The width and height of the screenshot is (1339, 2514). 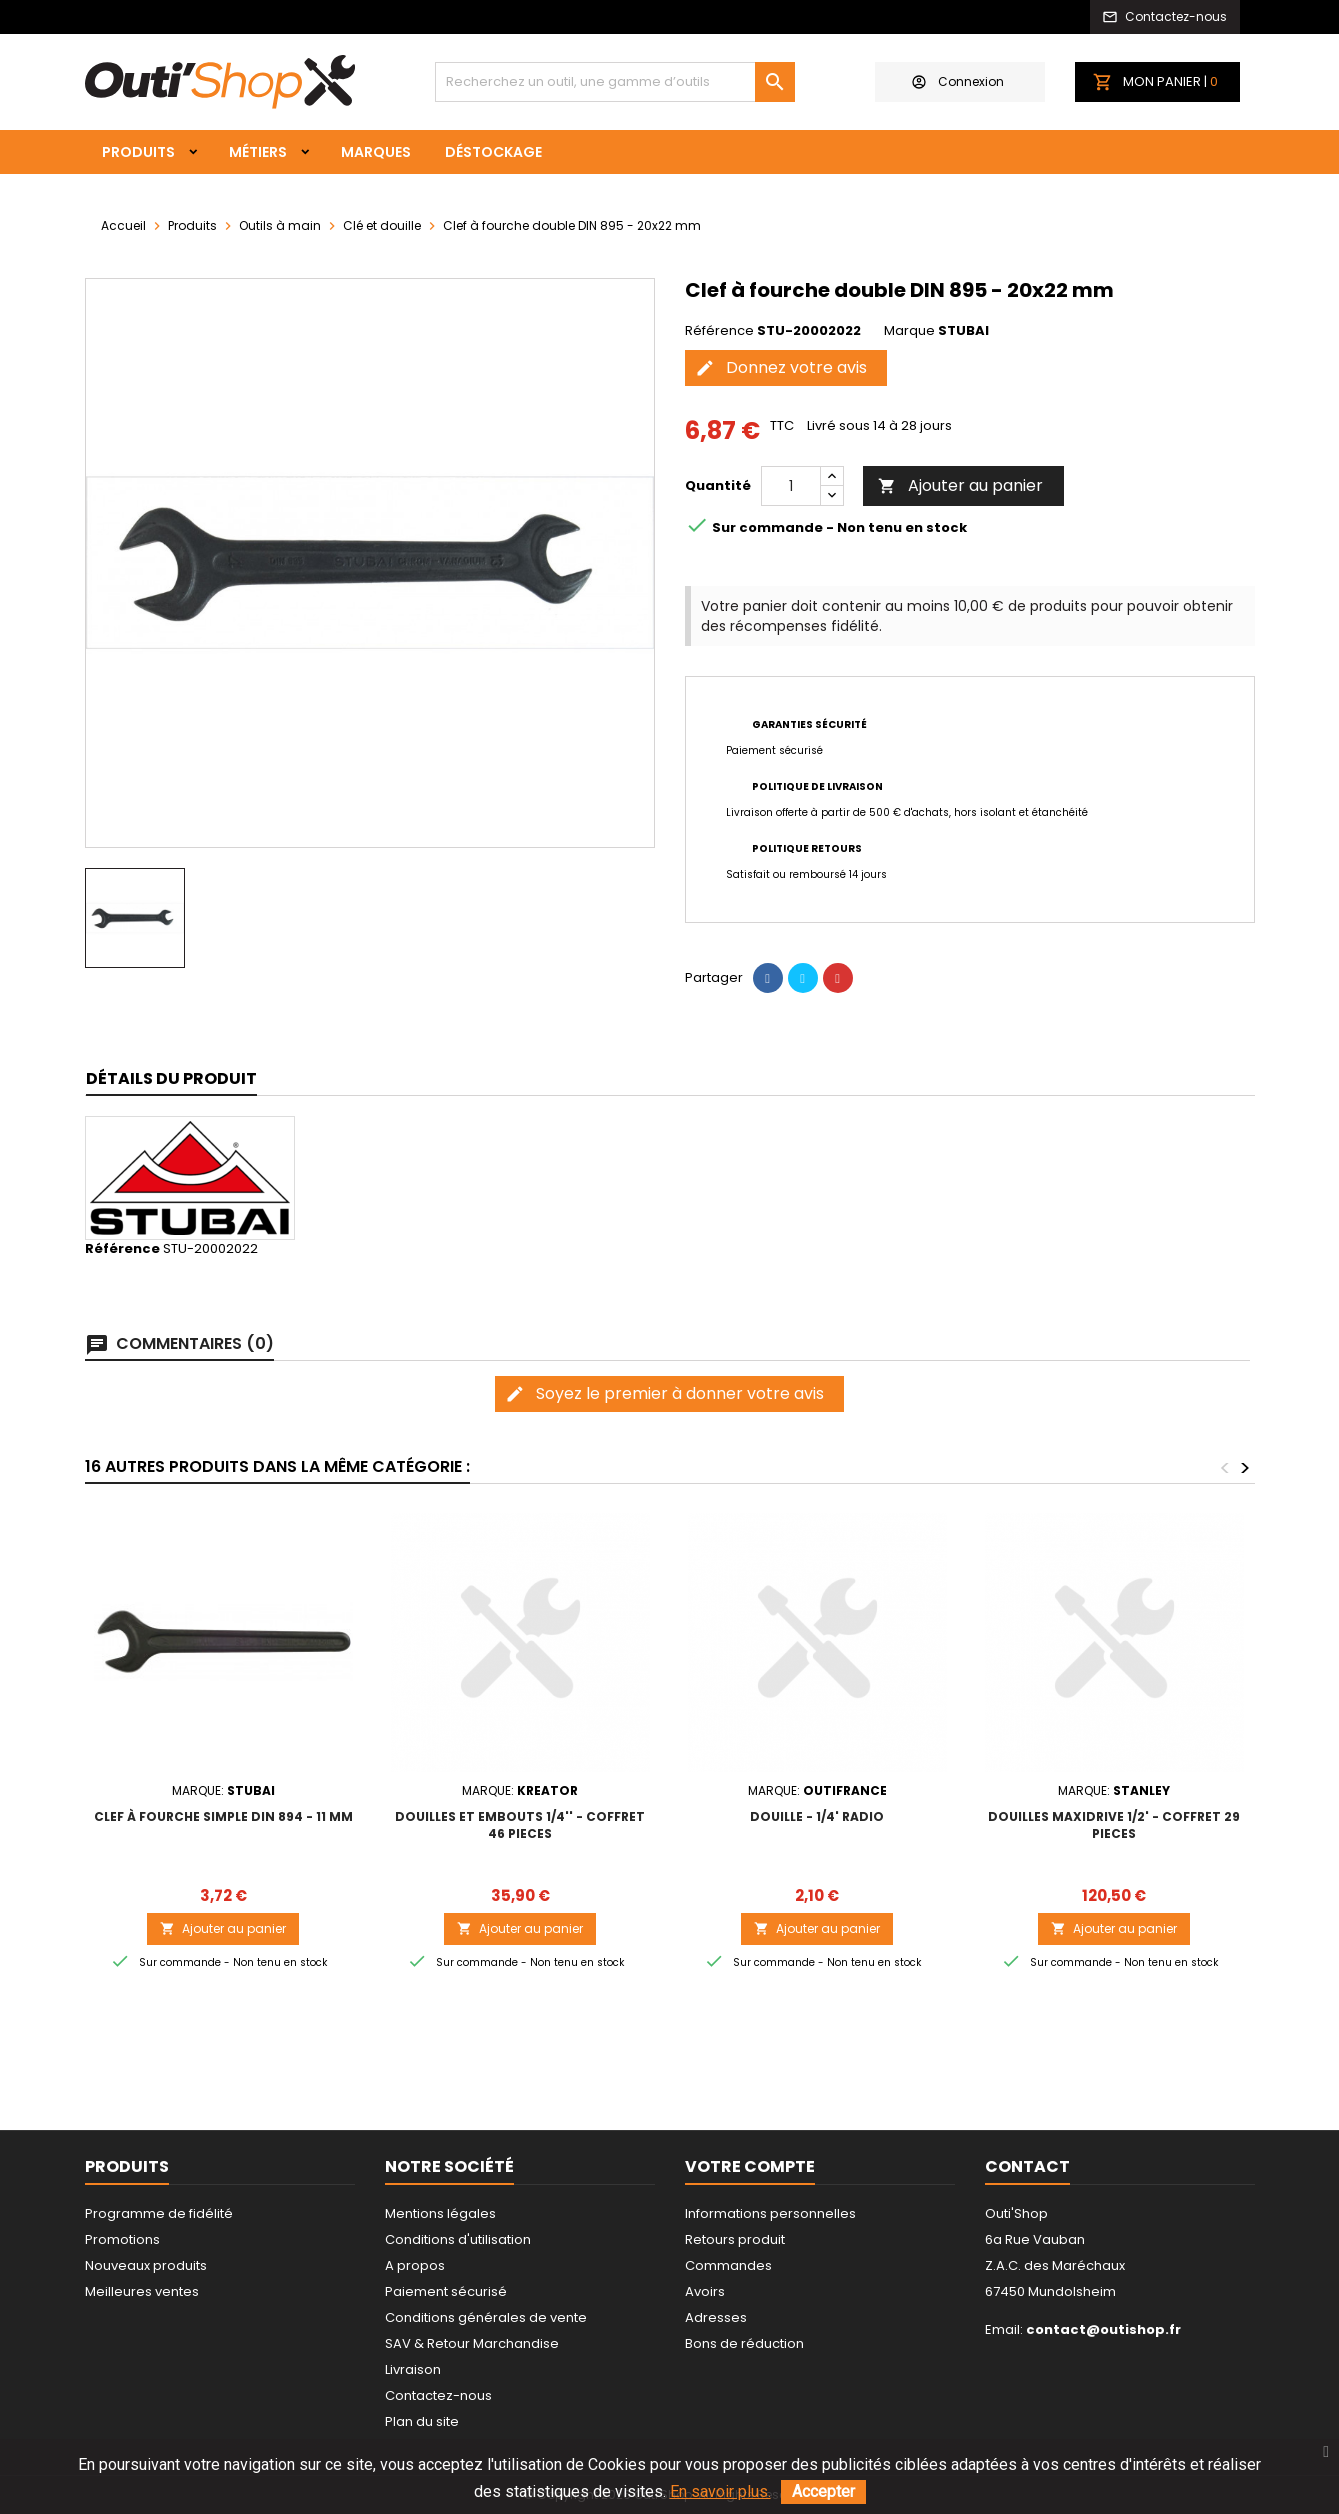 What do you see at coordinates (770, 2213) in the screenshot?
I see `Informations personnelles` at bounding box center [770, 2213].